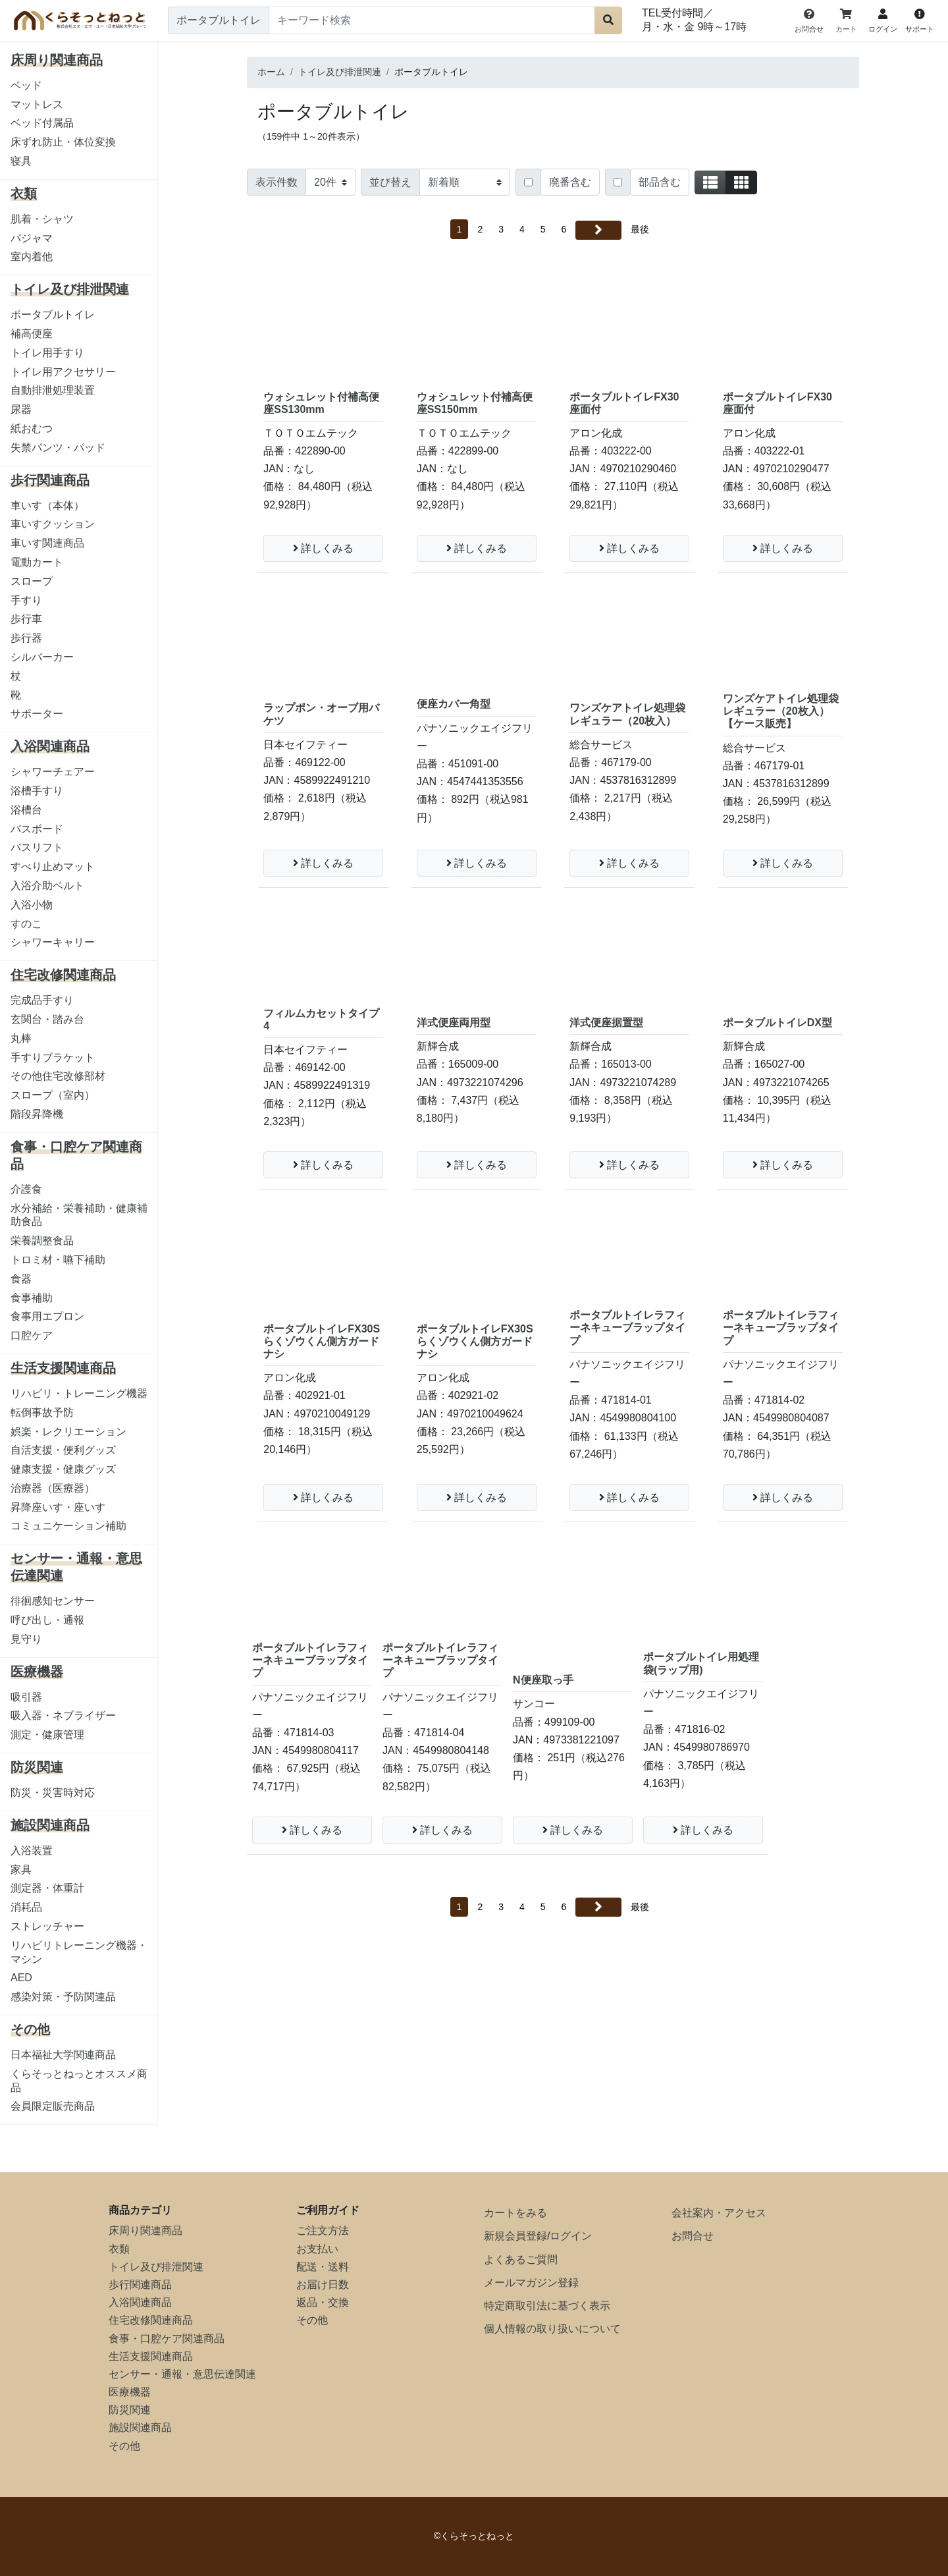 The image size is (948, 2576). I want to click on 並び替え, so click(390, 182).